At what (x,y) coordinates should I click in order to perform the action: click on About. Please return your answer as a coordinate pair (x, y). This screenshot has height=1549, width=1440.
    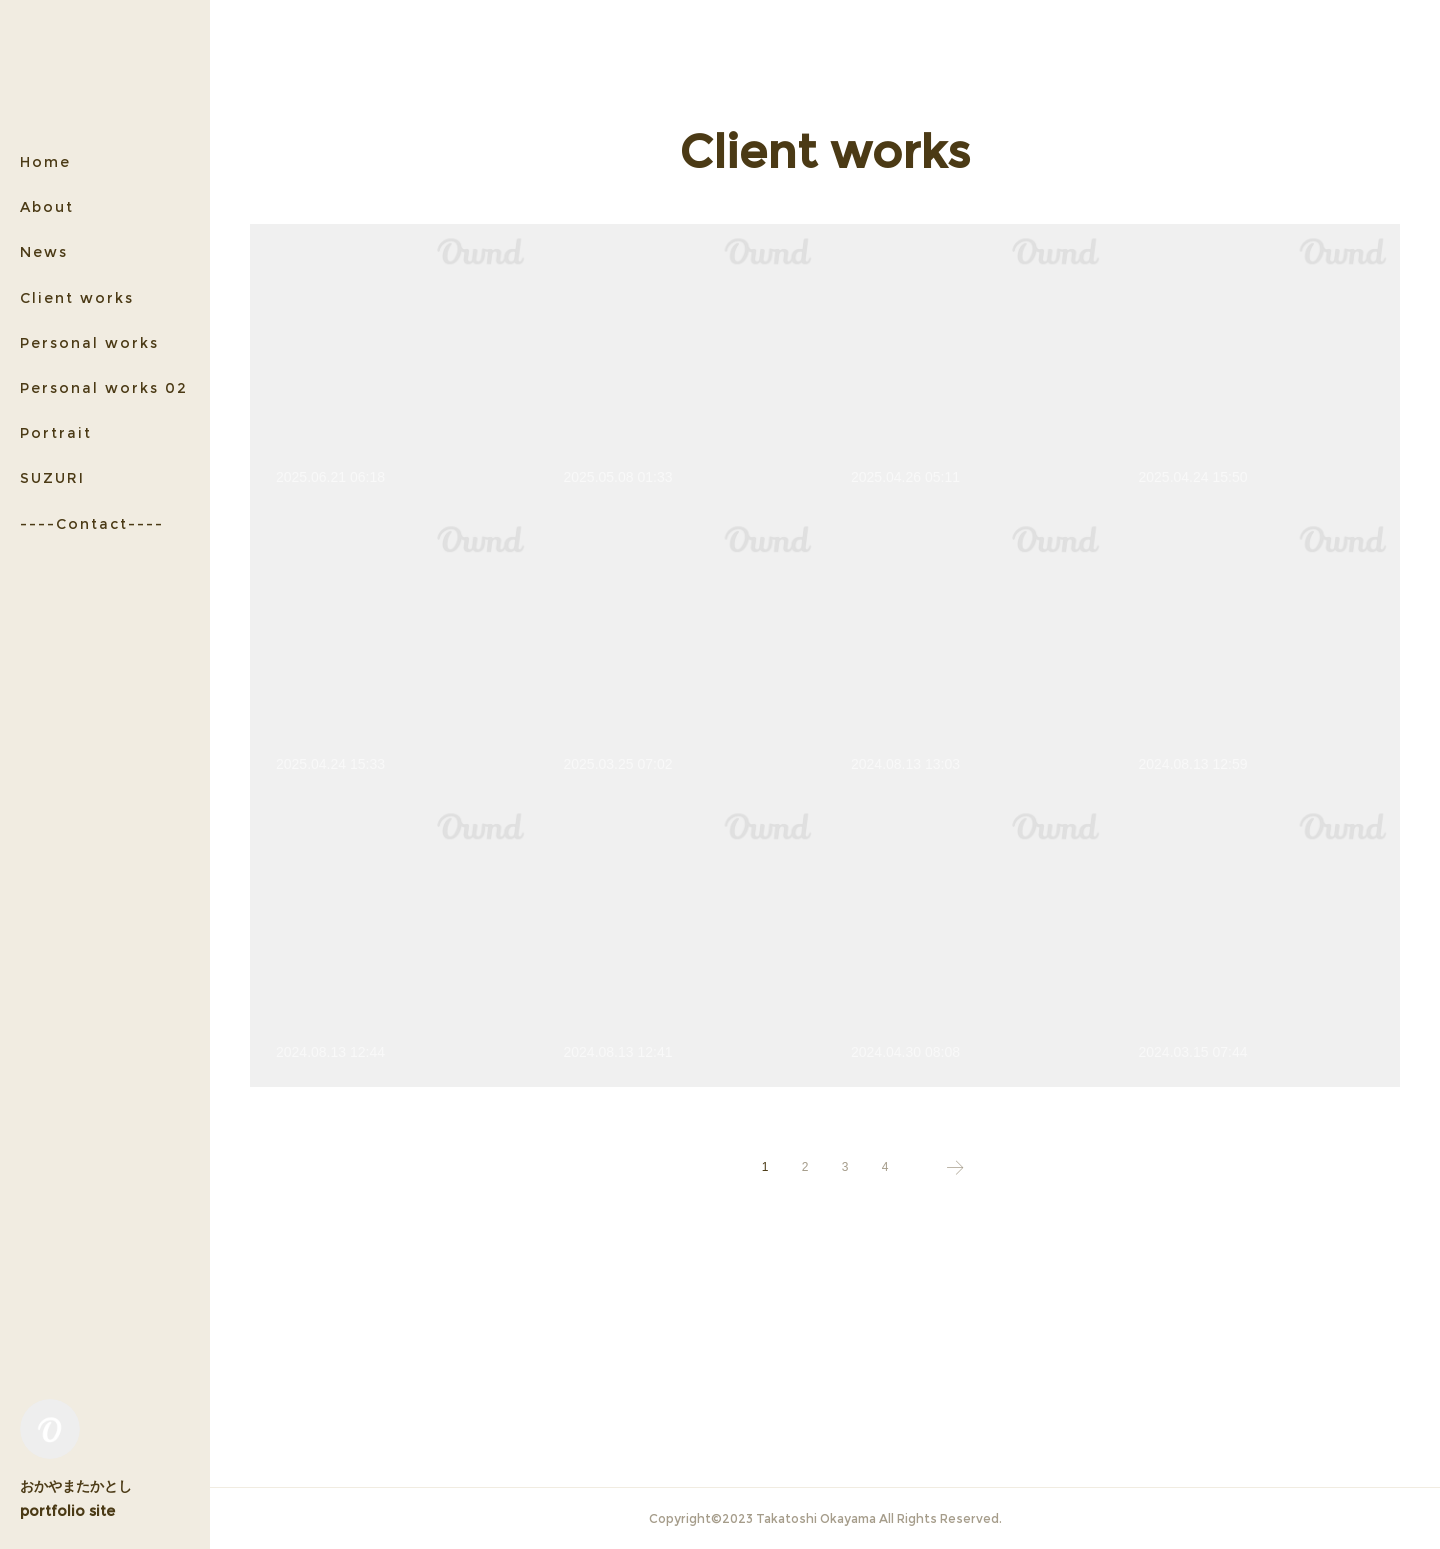
    Looking at the image, I should click on (47, 207).